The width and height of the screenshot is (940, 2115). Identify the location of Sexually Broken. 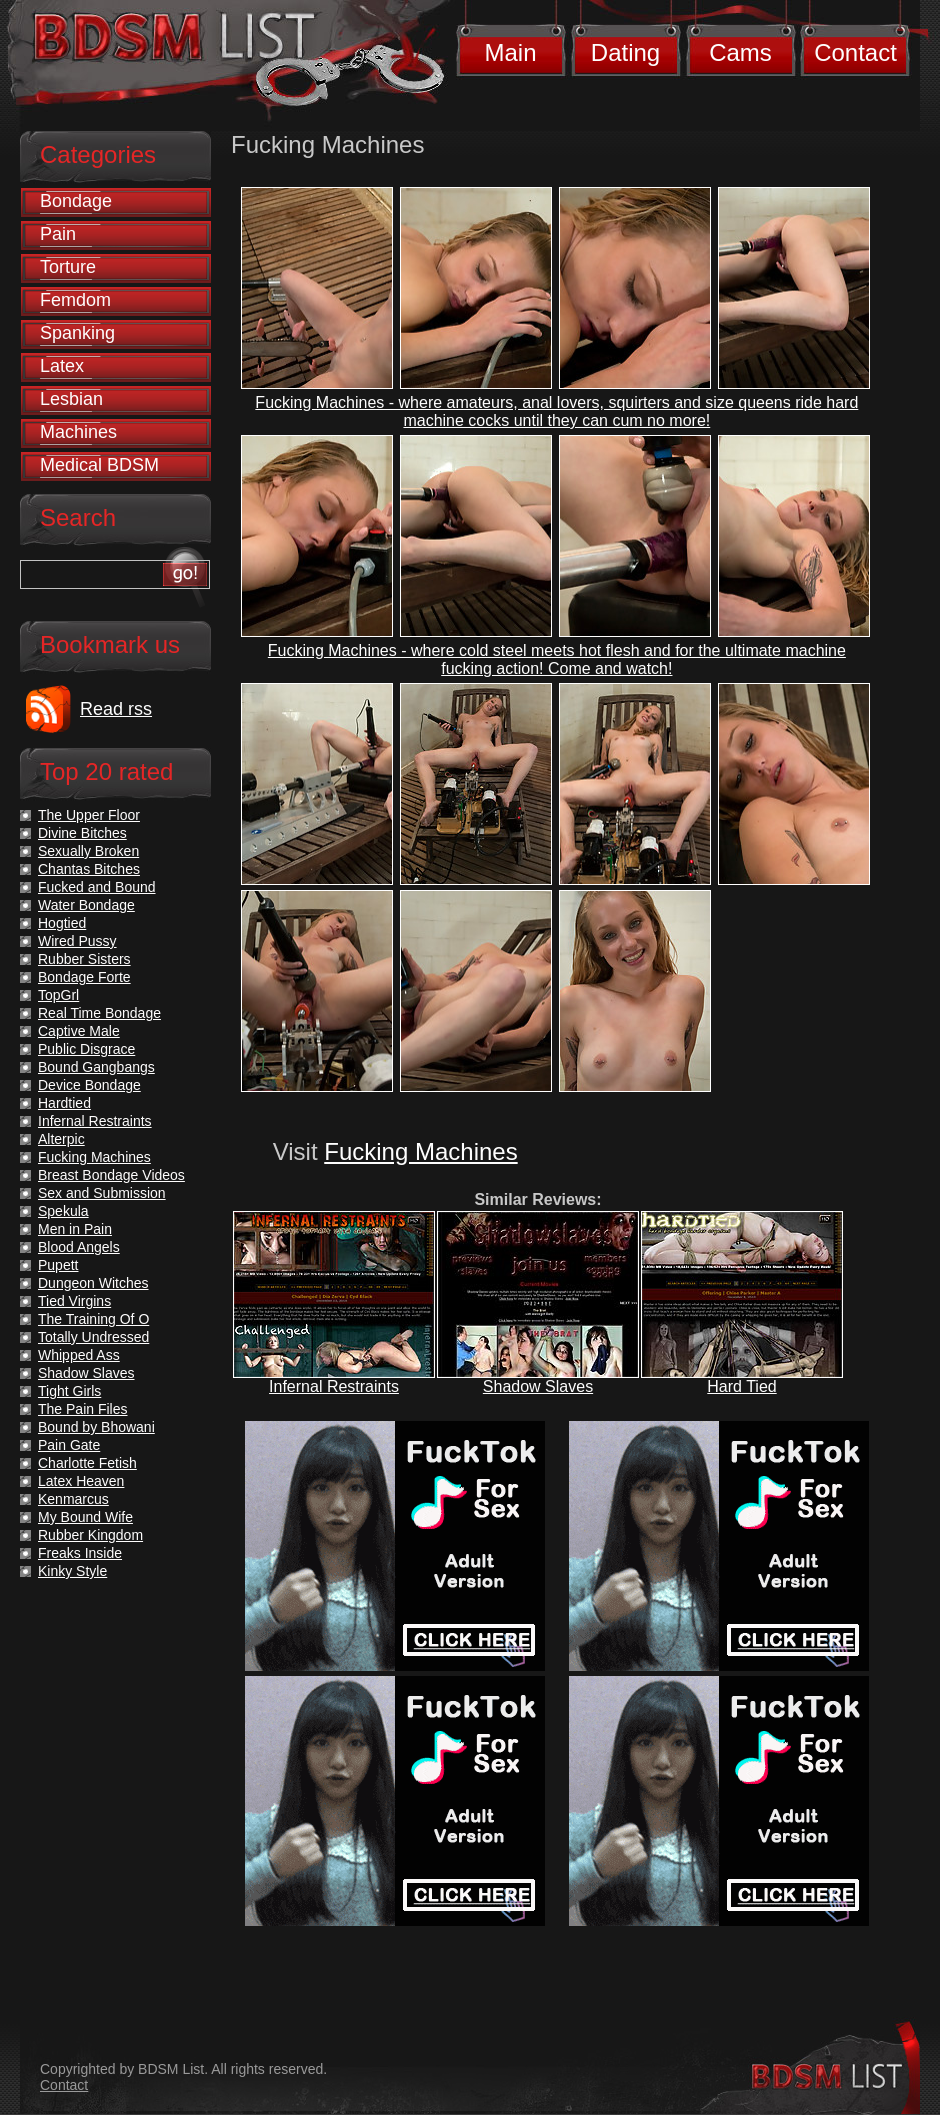
(88, 851).